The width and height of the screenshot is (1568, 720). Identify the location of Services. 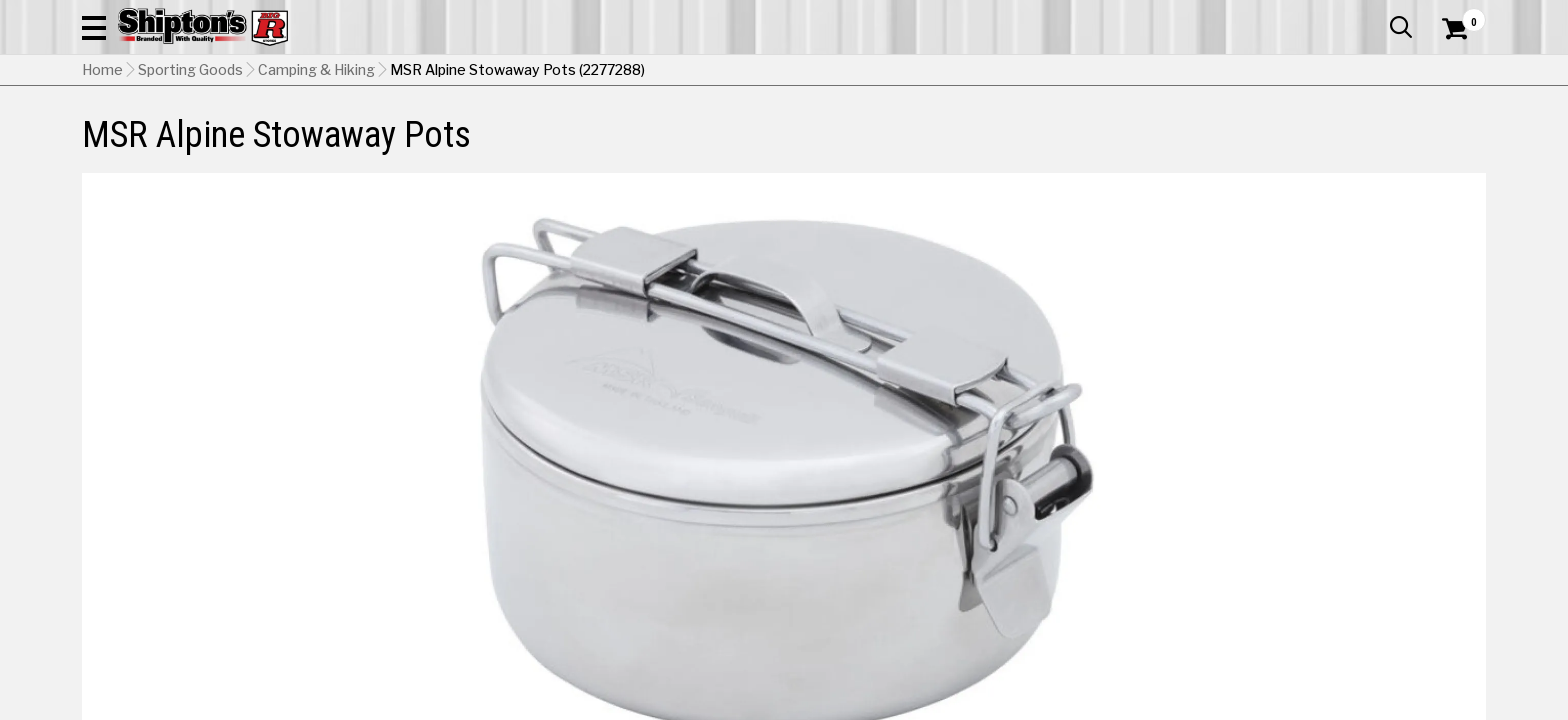
(1458, 15).